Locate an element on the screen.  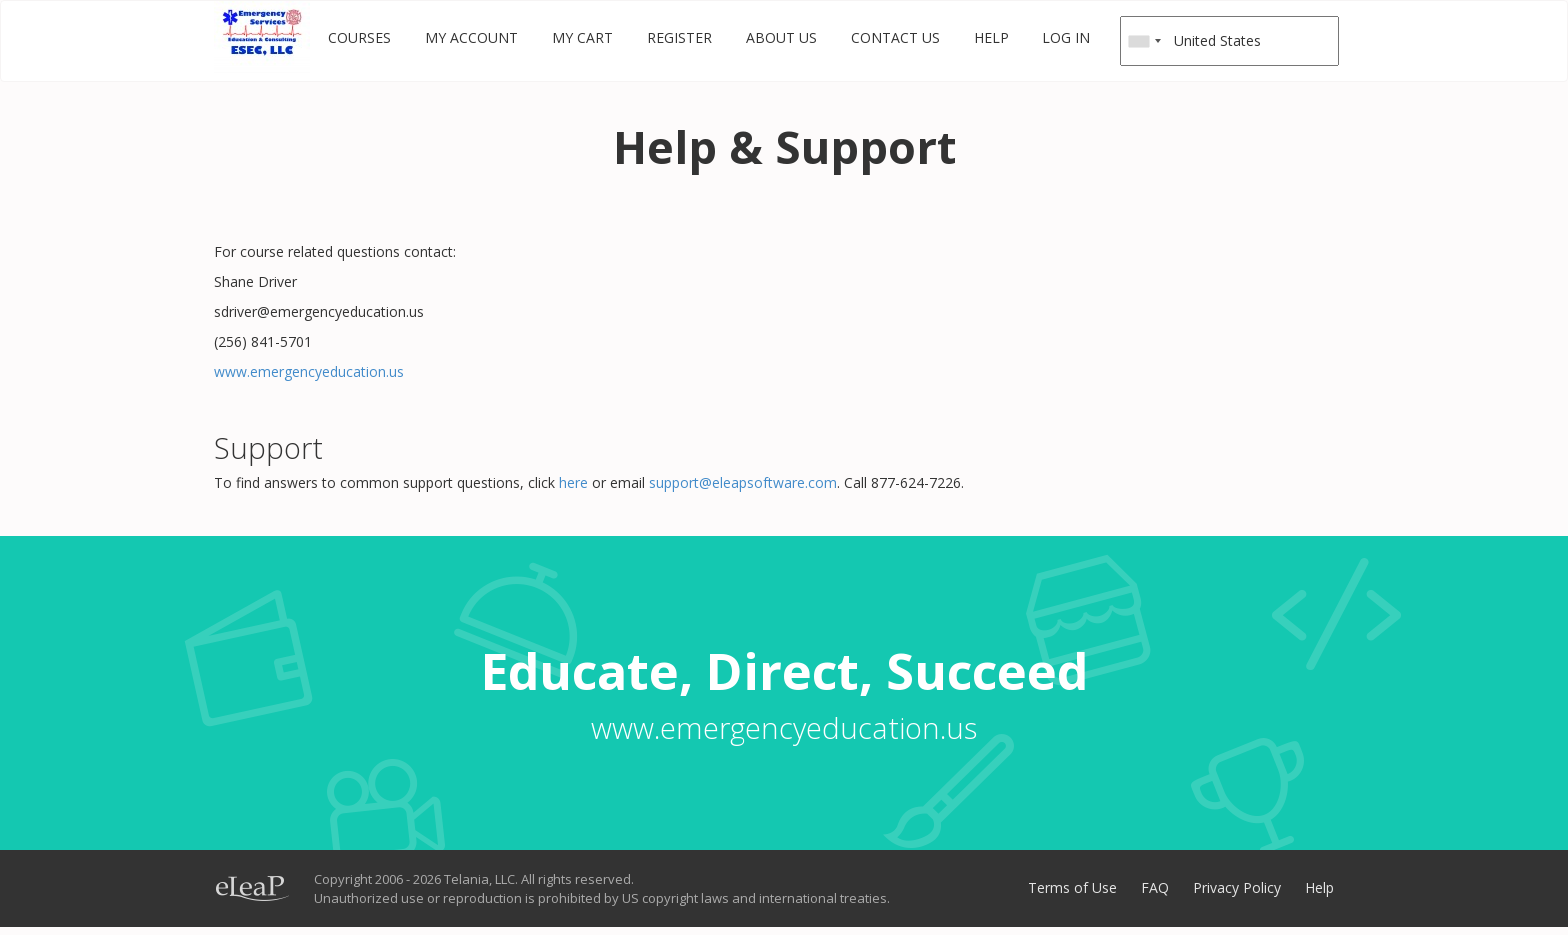
Log in is located at coordinates (1066, 37).